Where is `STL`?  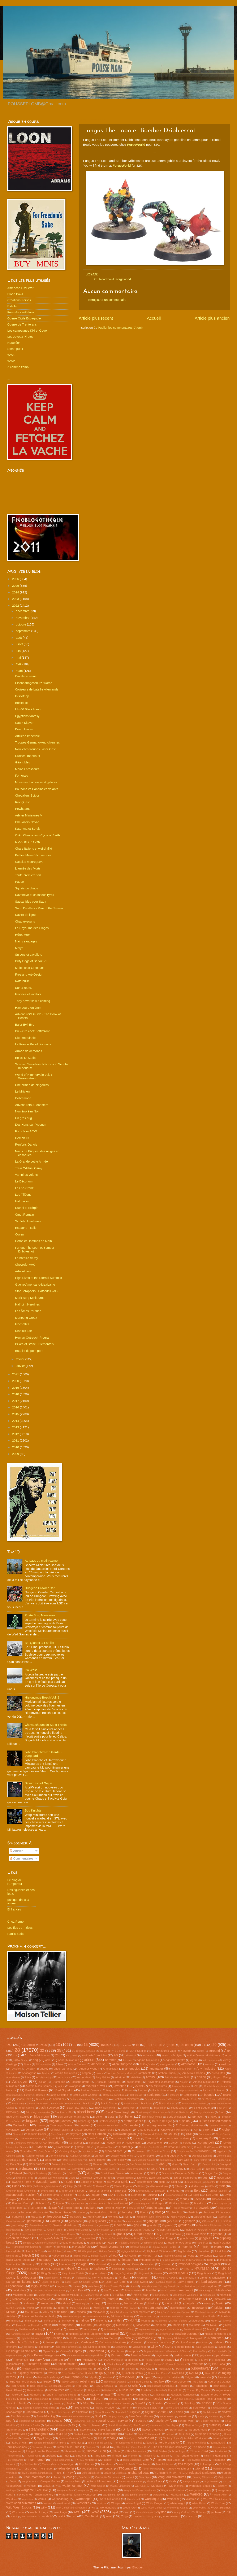
STL is located at coordinates (125, 2429).